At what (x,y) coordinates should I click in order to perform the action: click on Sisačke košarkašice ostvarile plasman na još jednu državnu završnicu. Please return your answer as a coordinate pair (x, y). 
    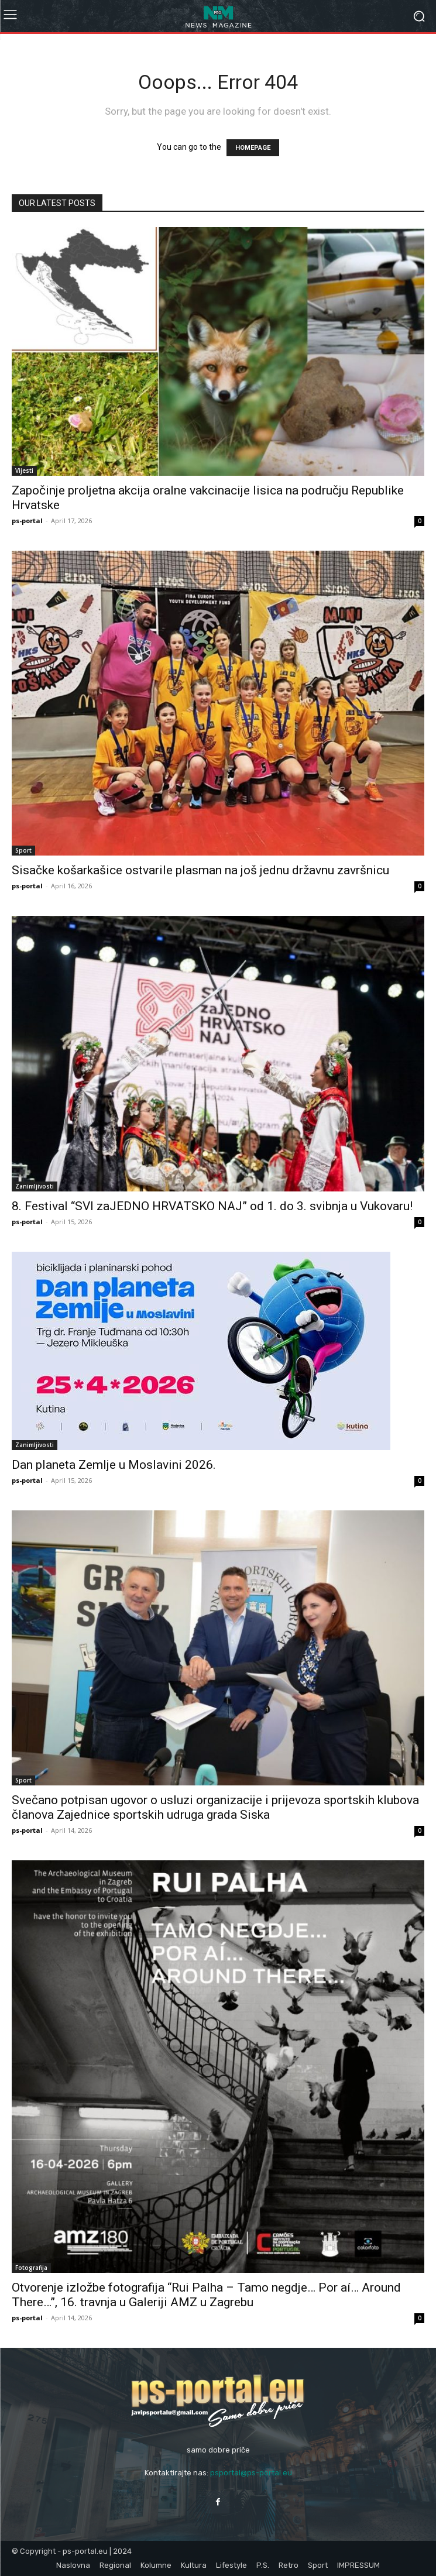
    Looking at the image, I should click on (200, 870).